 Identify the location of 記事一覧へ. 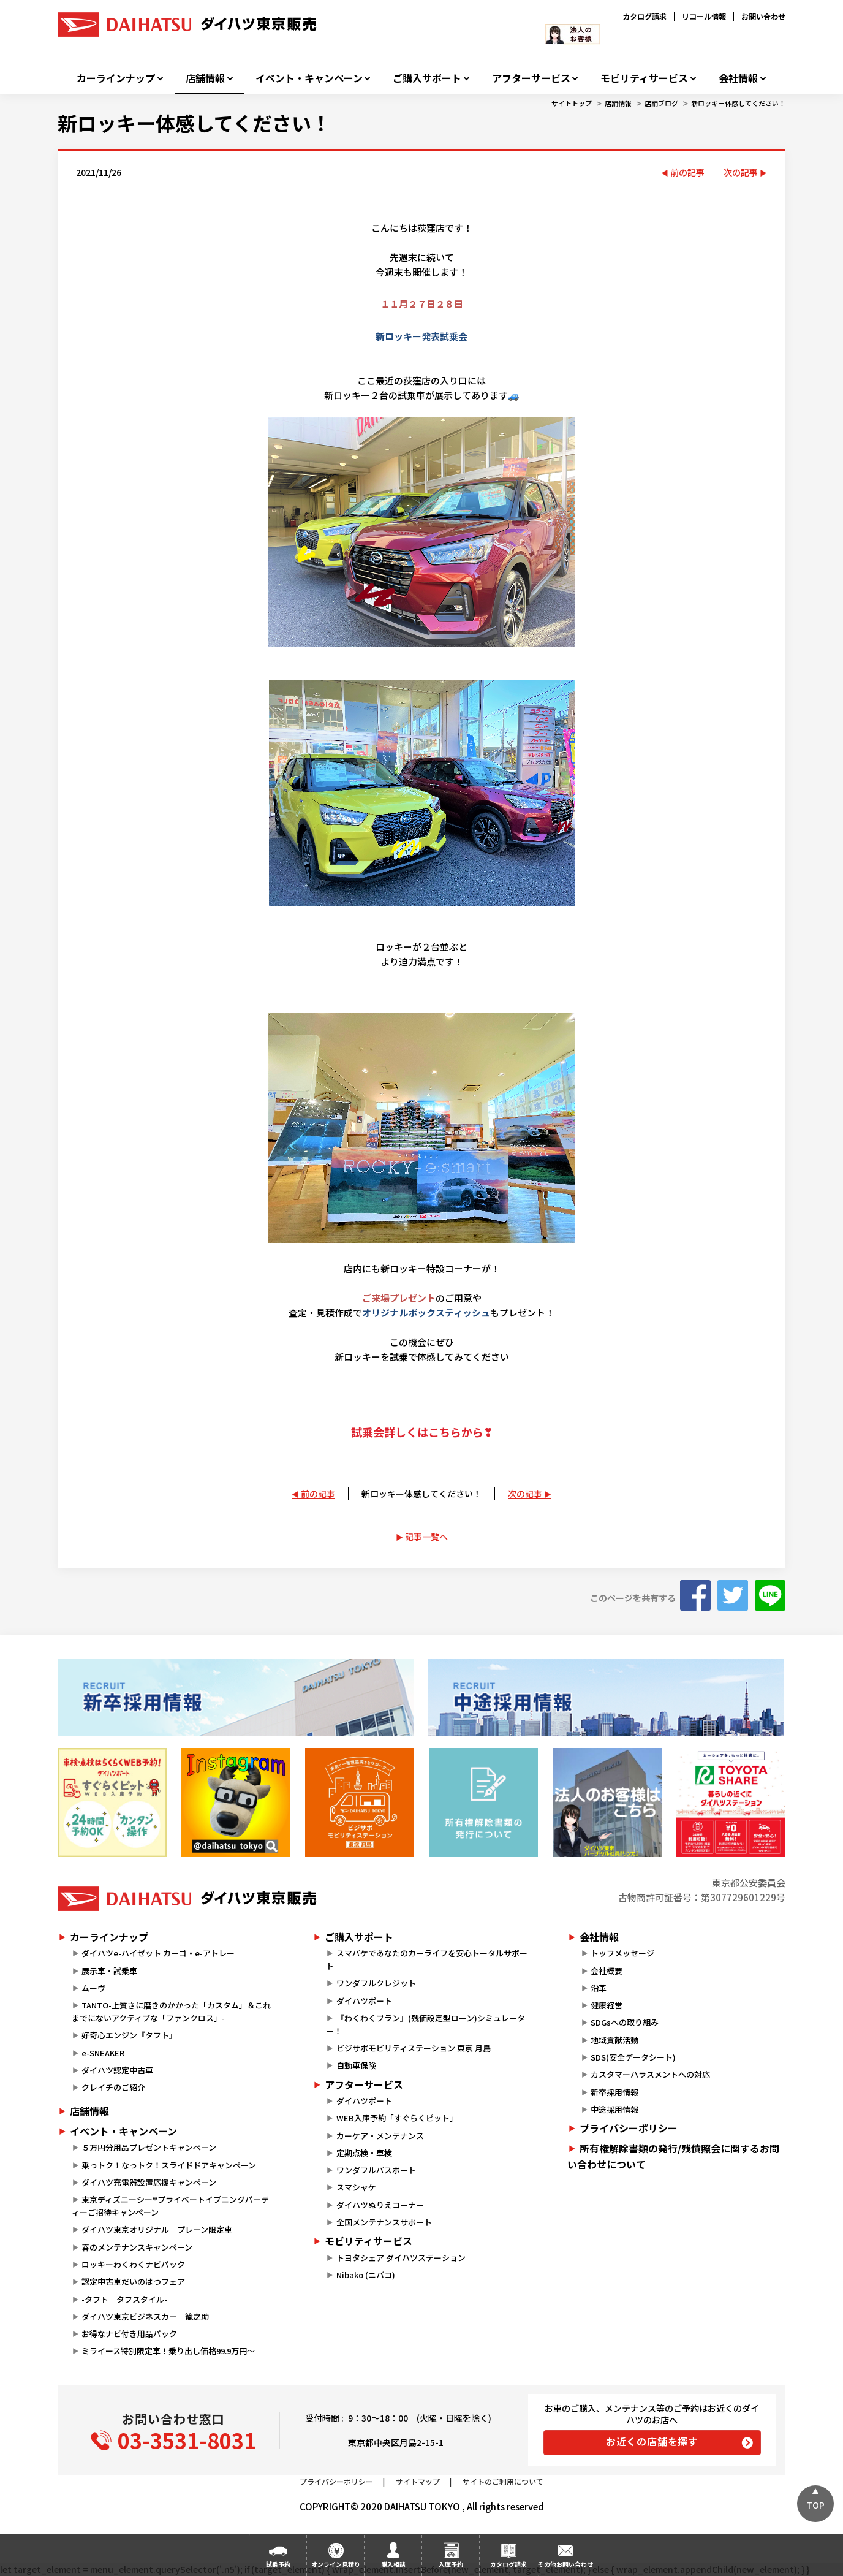
(426, 1536).